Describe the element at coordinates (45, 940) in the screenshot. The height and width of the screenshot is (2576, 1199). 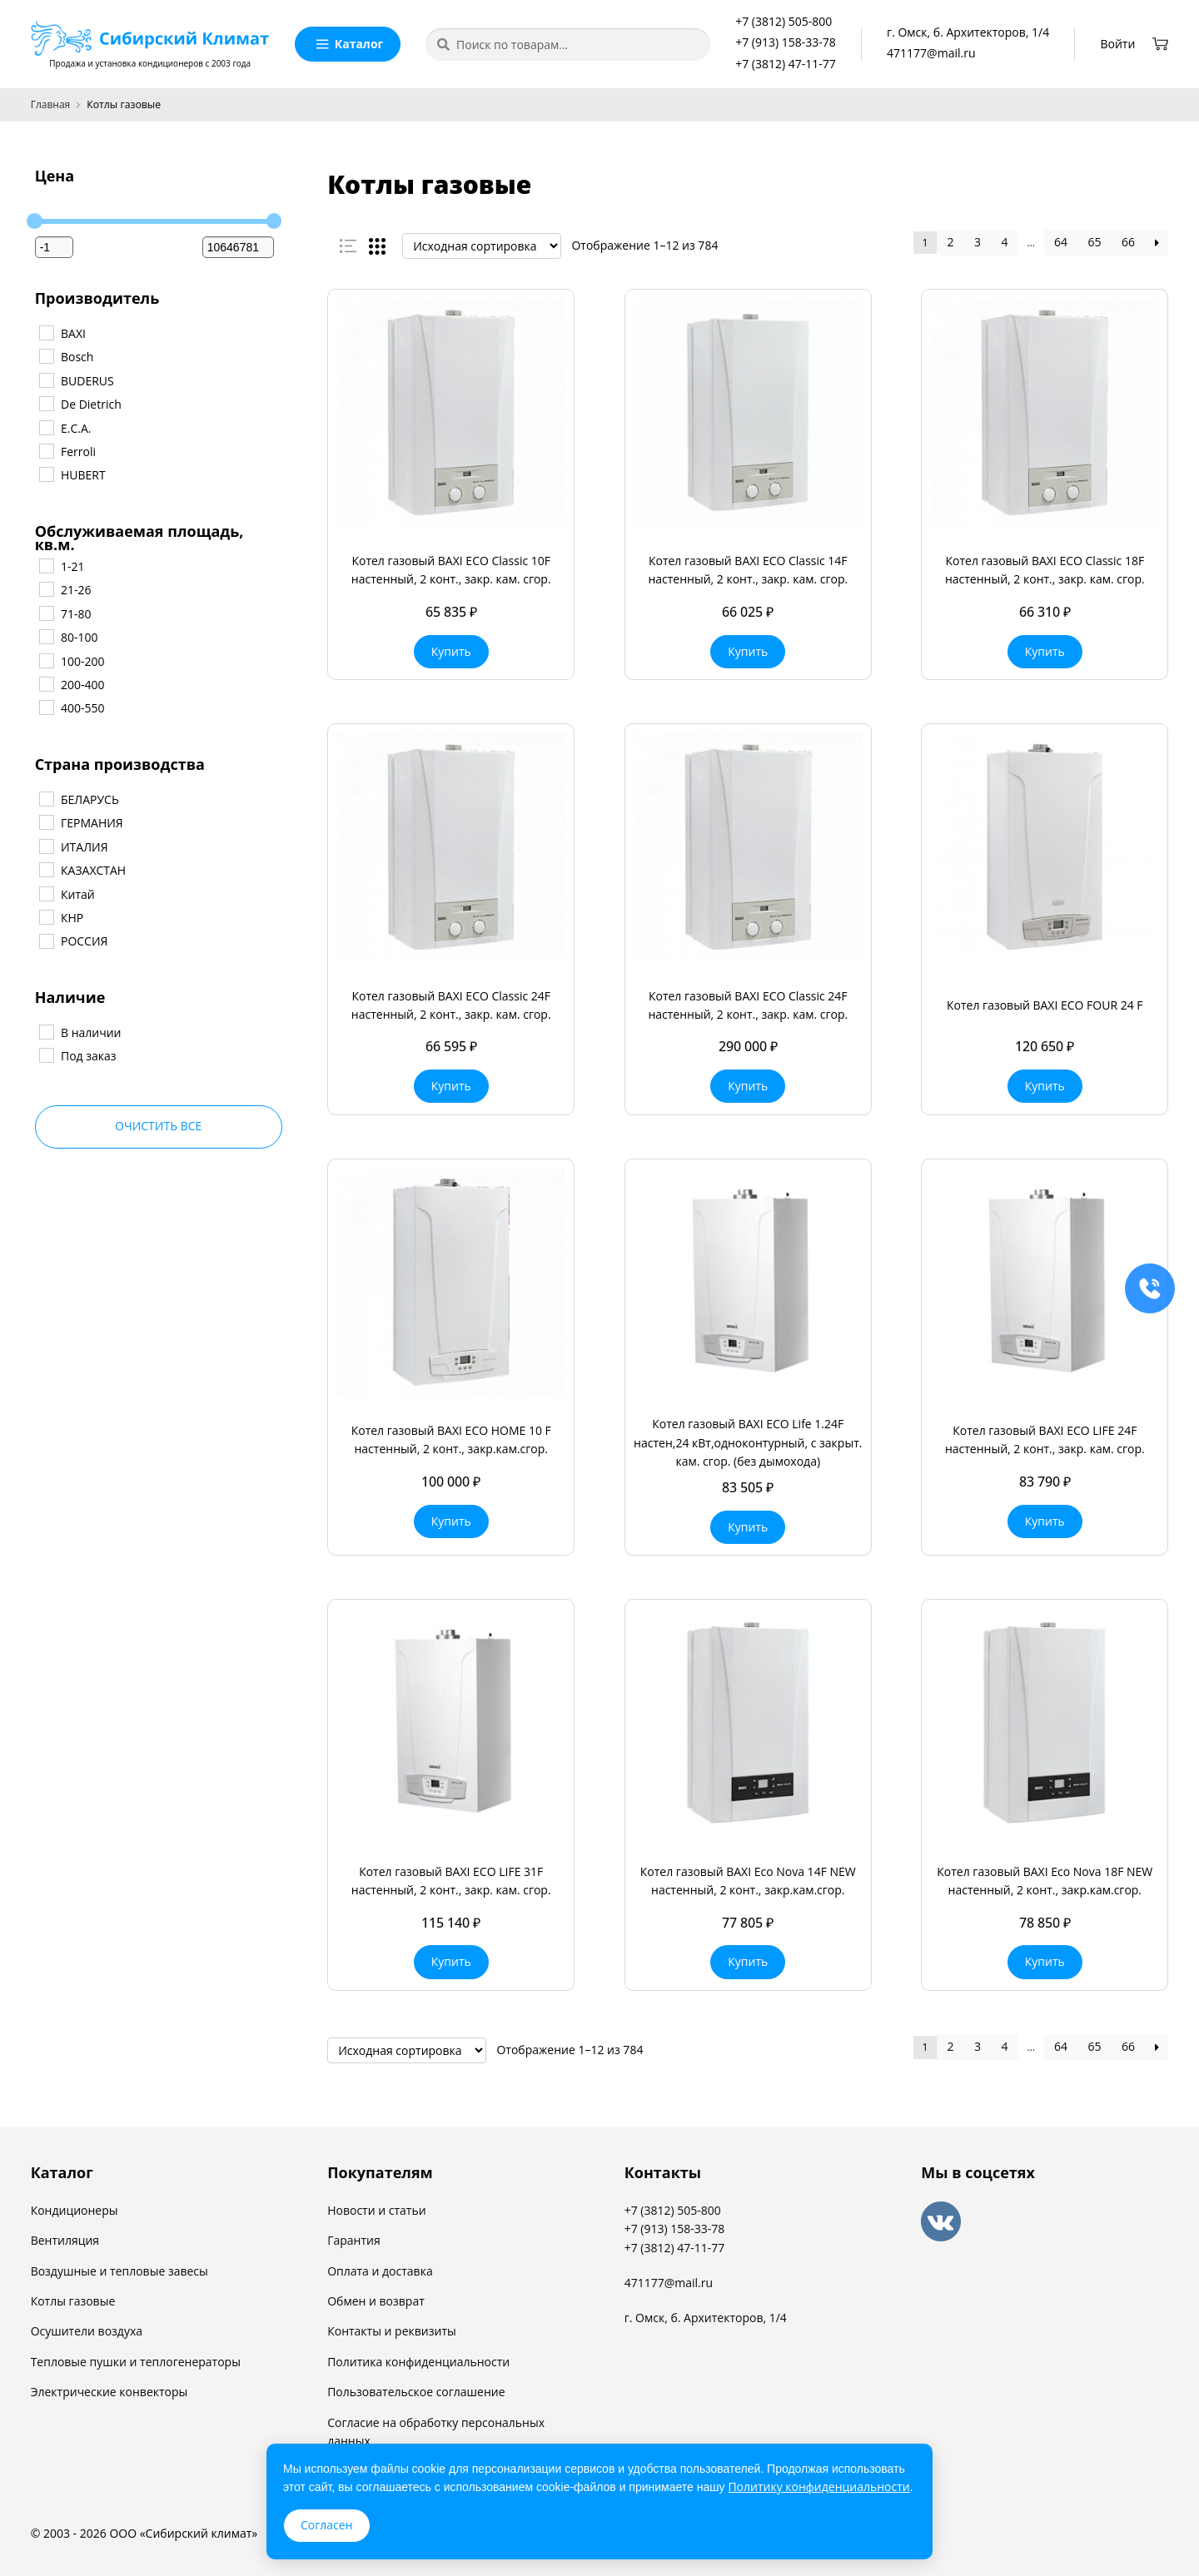
I see `[РОССИЯ]` at that location.